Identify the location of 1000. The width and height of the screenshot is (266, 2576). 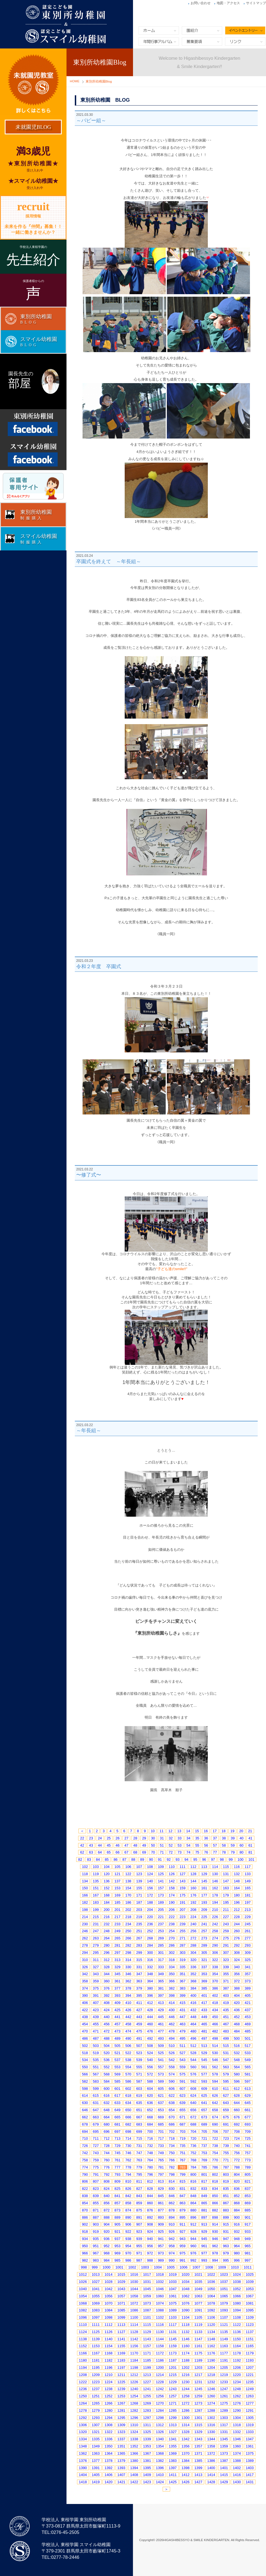
(107, 2267).